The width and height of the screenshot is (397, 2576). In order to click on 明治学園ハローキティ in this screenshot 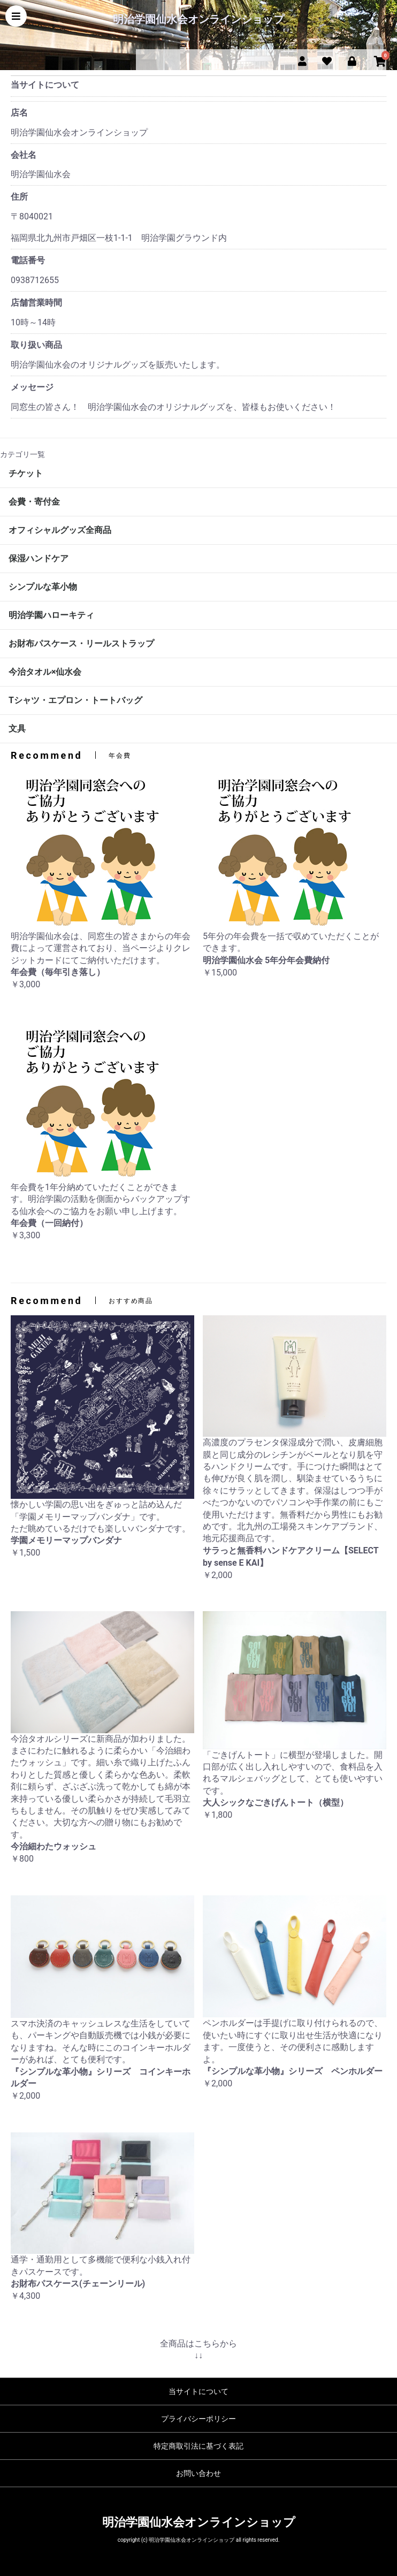, I will do `click(51, 615)`.